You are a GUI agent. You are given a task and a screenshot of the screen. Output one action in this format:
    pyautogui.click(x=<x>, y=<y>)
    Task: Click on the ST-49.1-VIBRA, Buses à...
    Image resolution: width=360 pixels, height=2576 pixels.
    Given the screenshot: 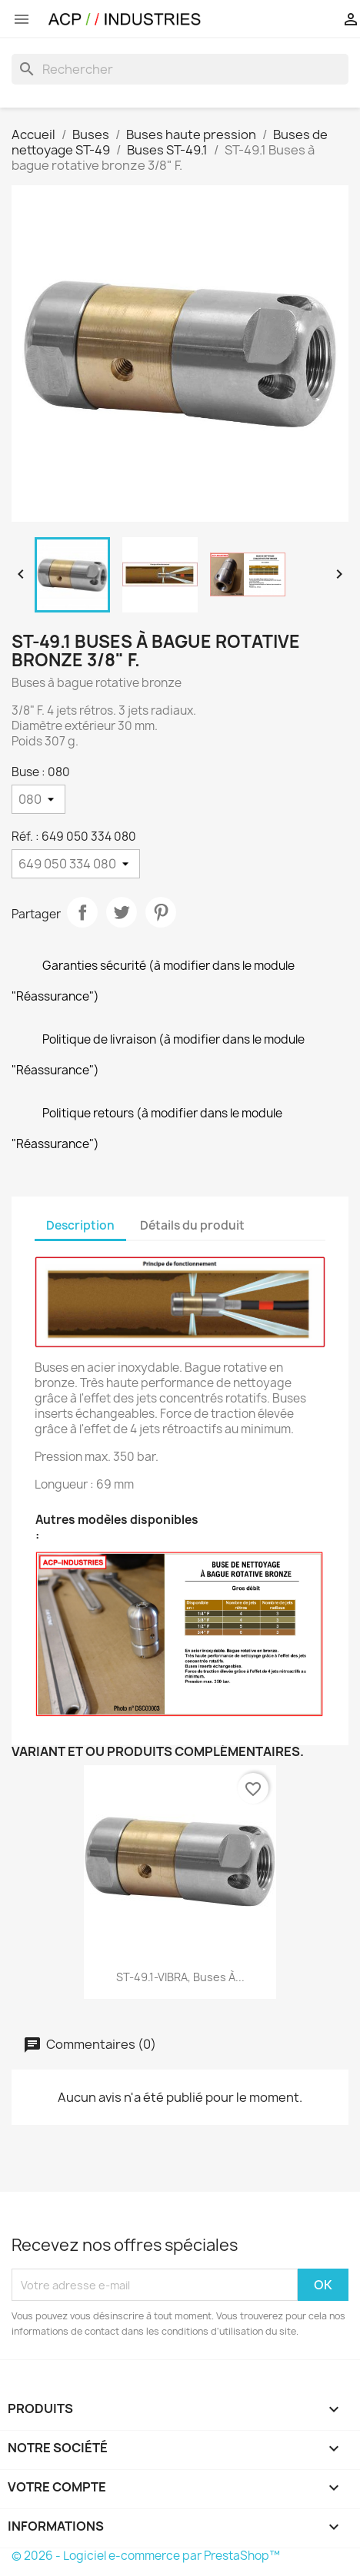 What is the action you would take?
    pyautogui.click(x=180, y=1977)
    